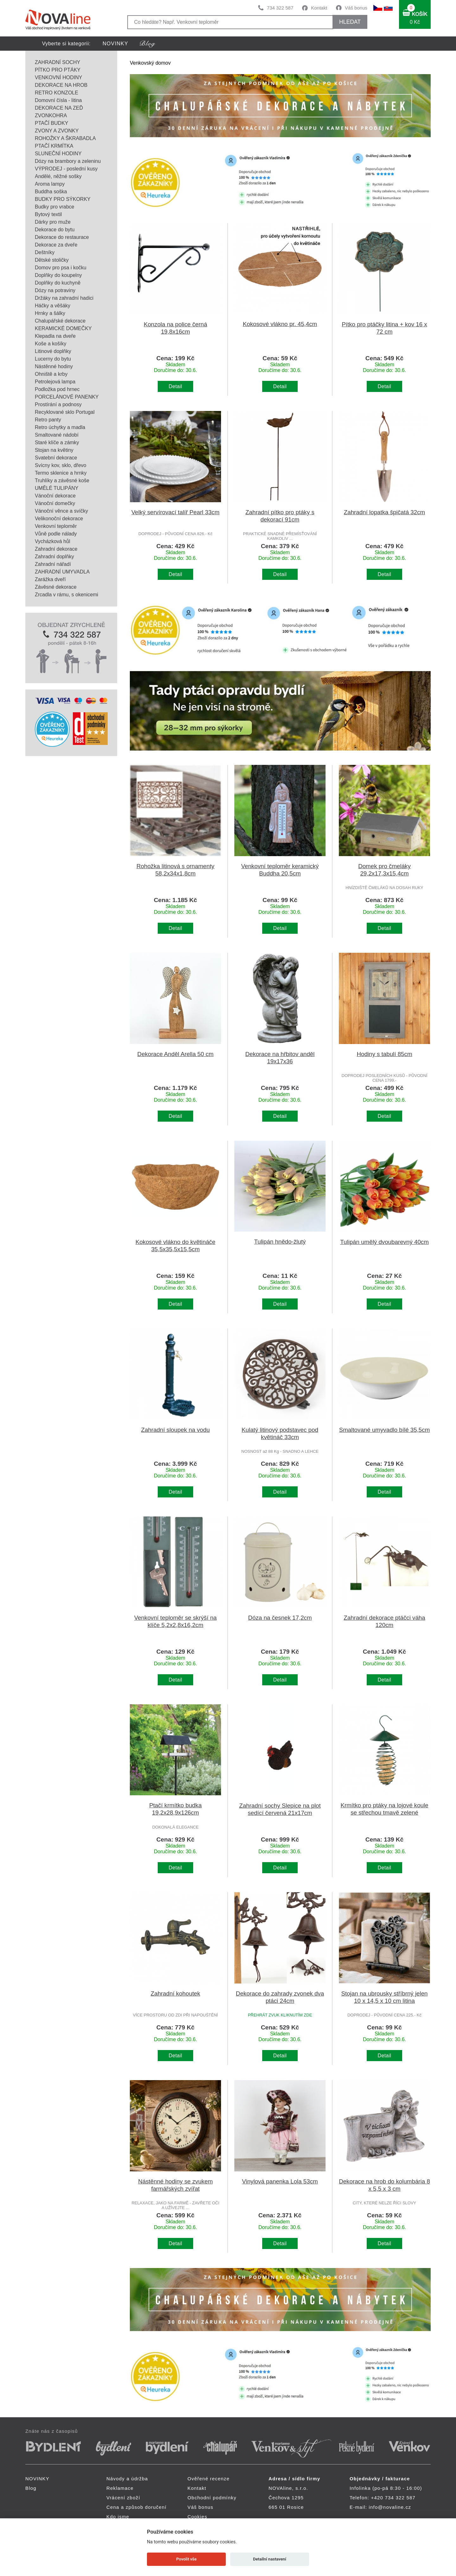 The image size is (456, 2576). What do you see at coordinates (52, 541) in the screenshot?
I see `Vycházková hůl` at bounding box center [52, 541].